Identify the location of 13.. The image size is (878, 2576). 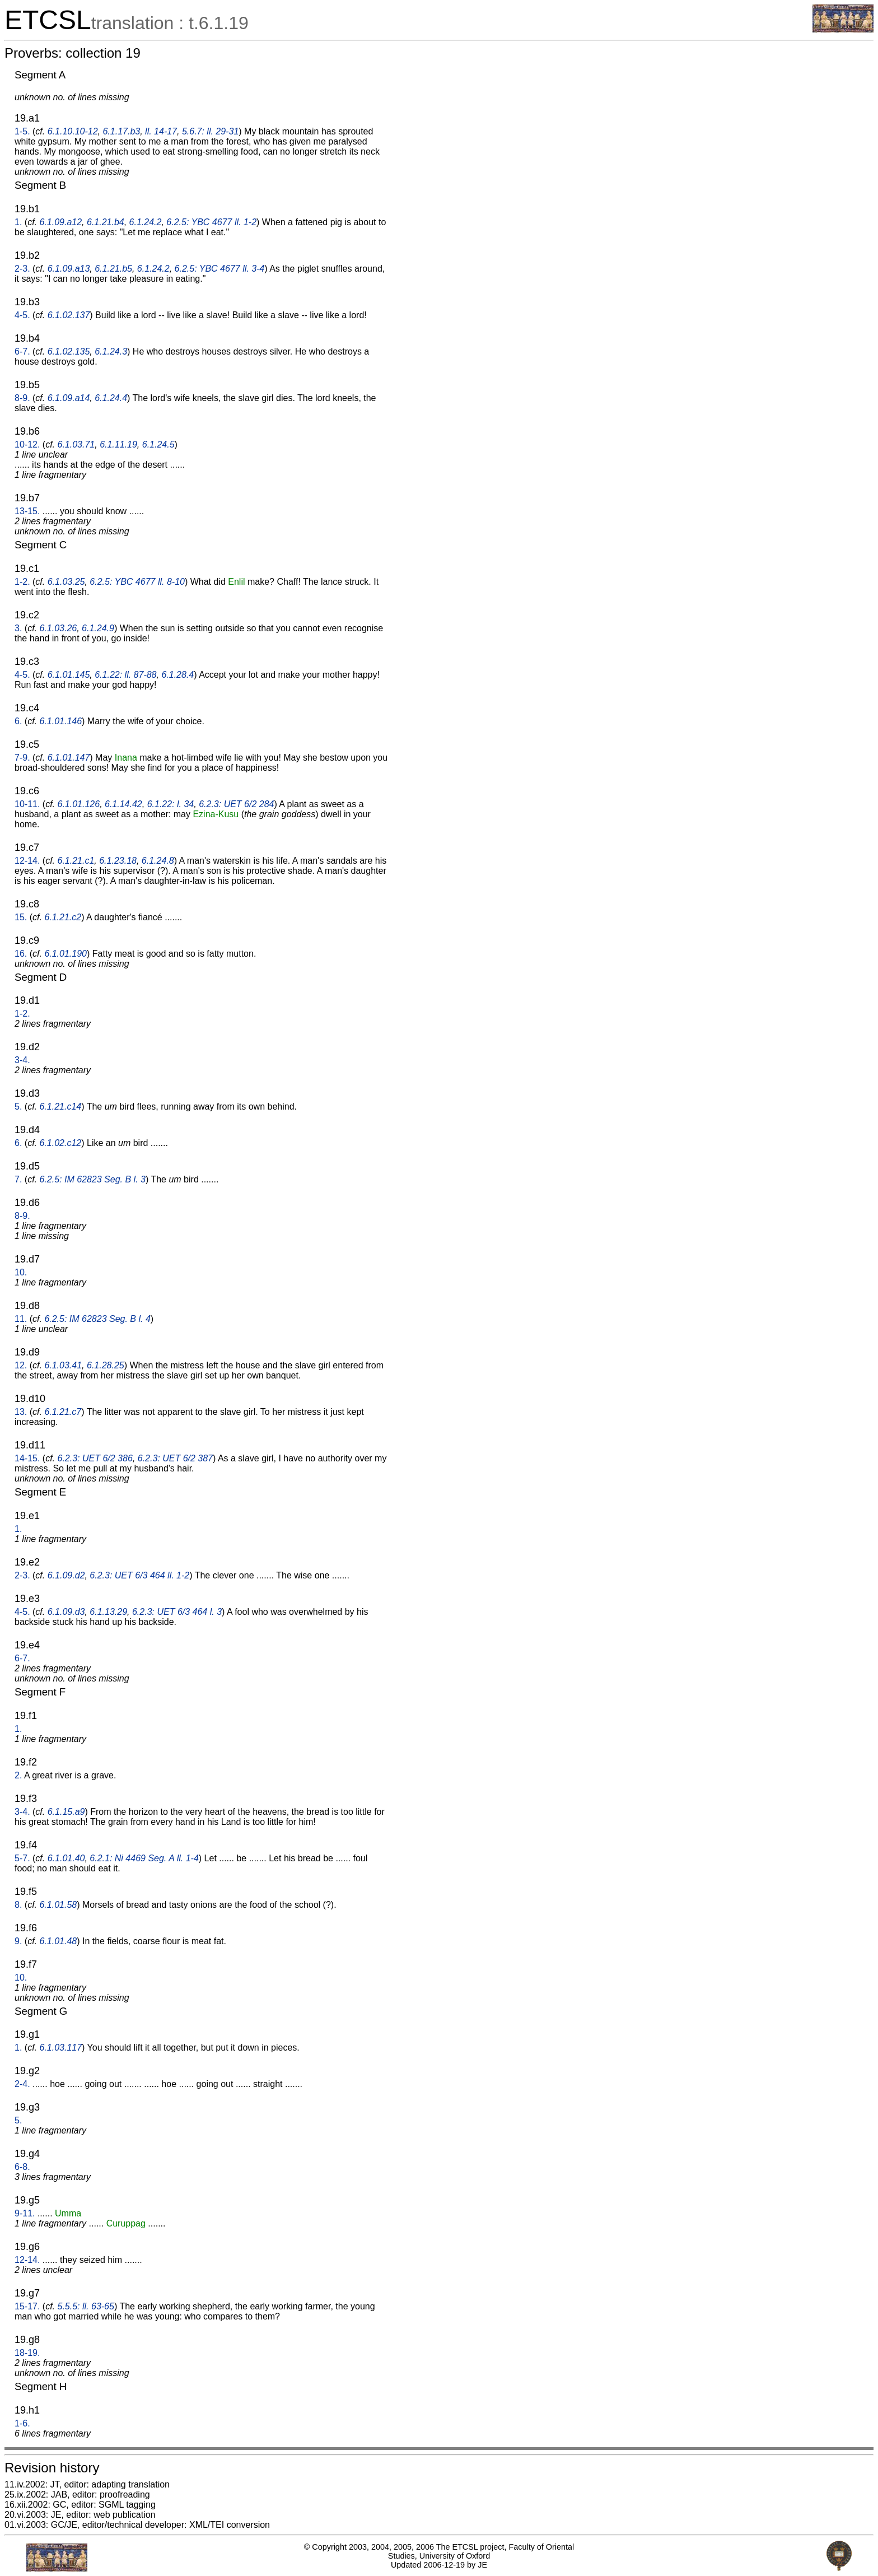
(21, 1412).